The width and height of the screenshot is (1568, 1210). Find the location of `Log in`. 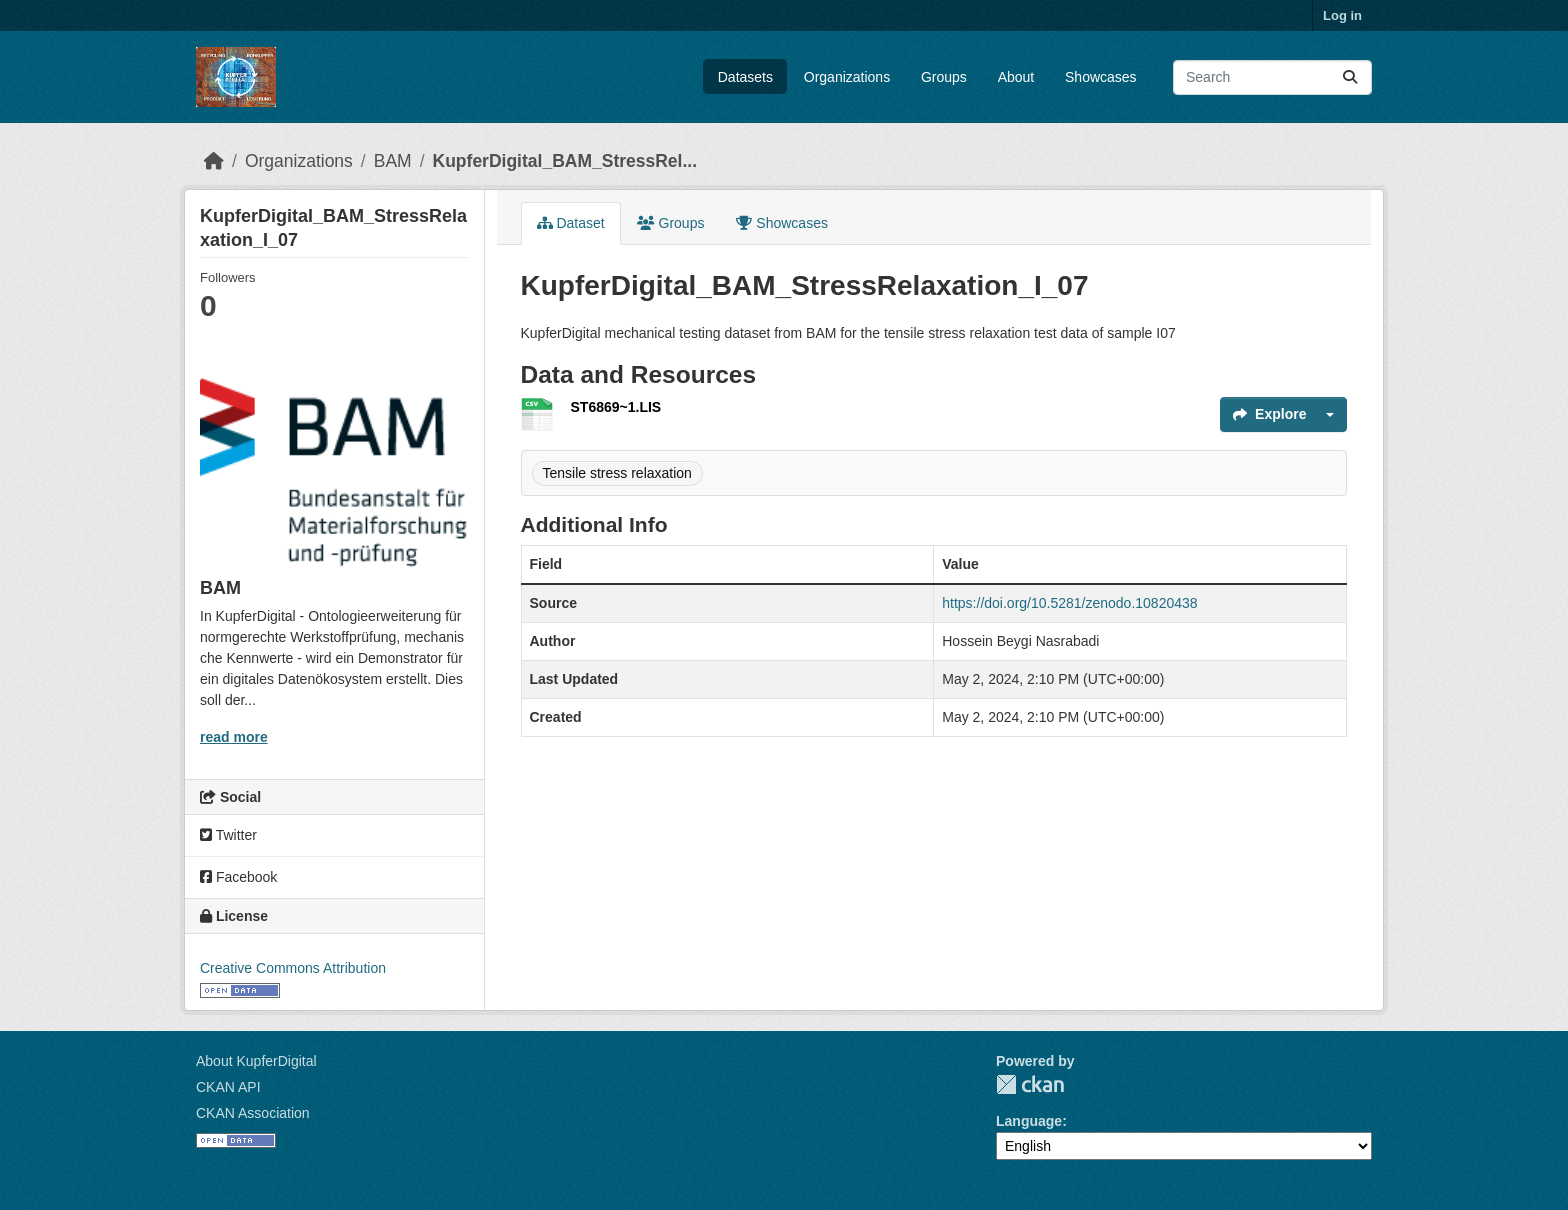

Log in is located at coordinates (1342, 15).